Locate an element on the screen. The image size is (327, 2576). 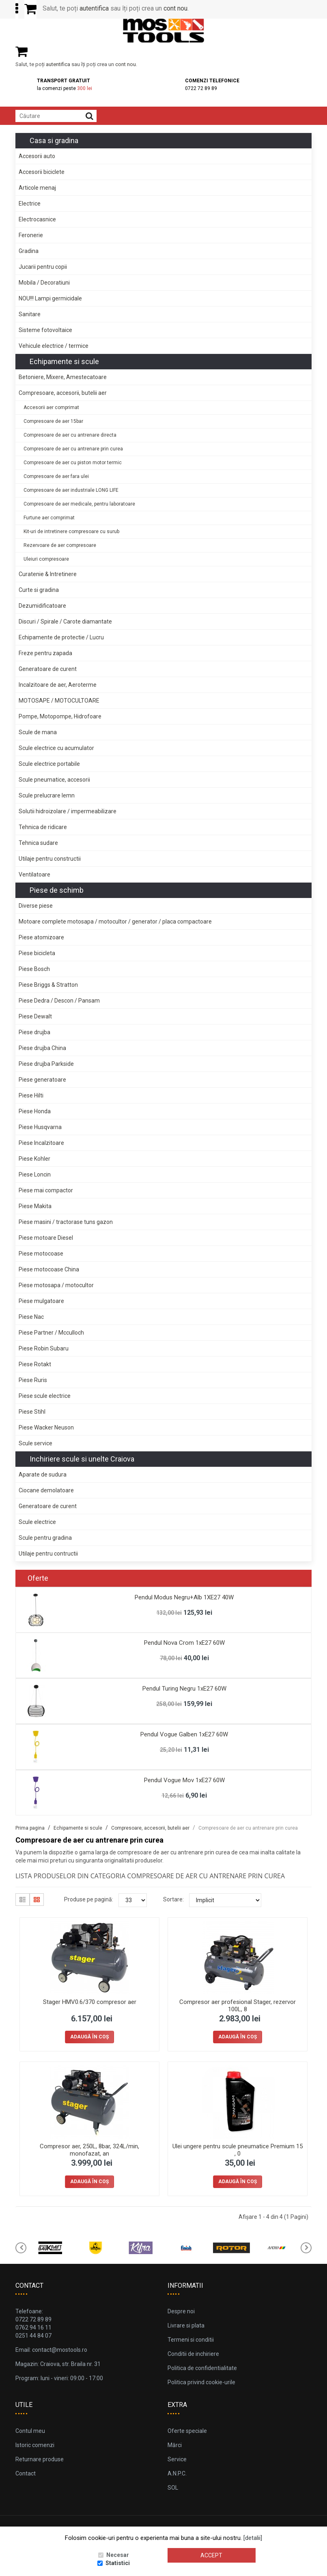
Piese mulgatoare is located at coordinates (41, 1301).